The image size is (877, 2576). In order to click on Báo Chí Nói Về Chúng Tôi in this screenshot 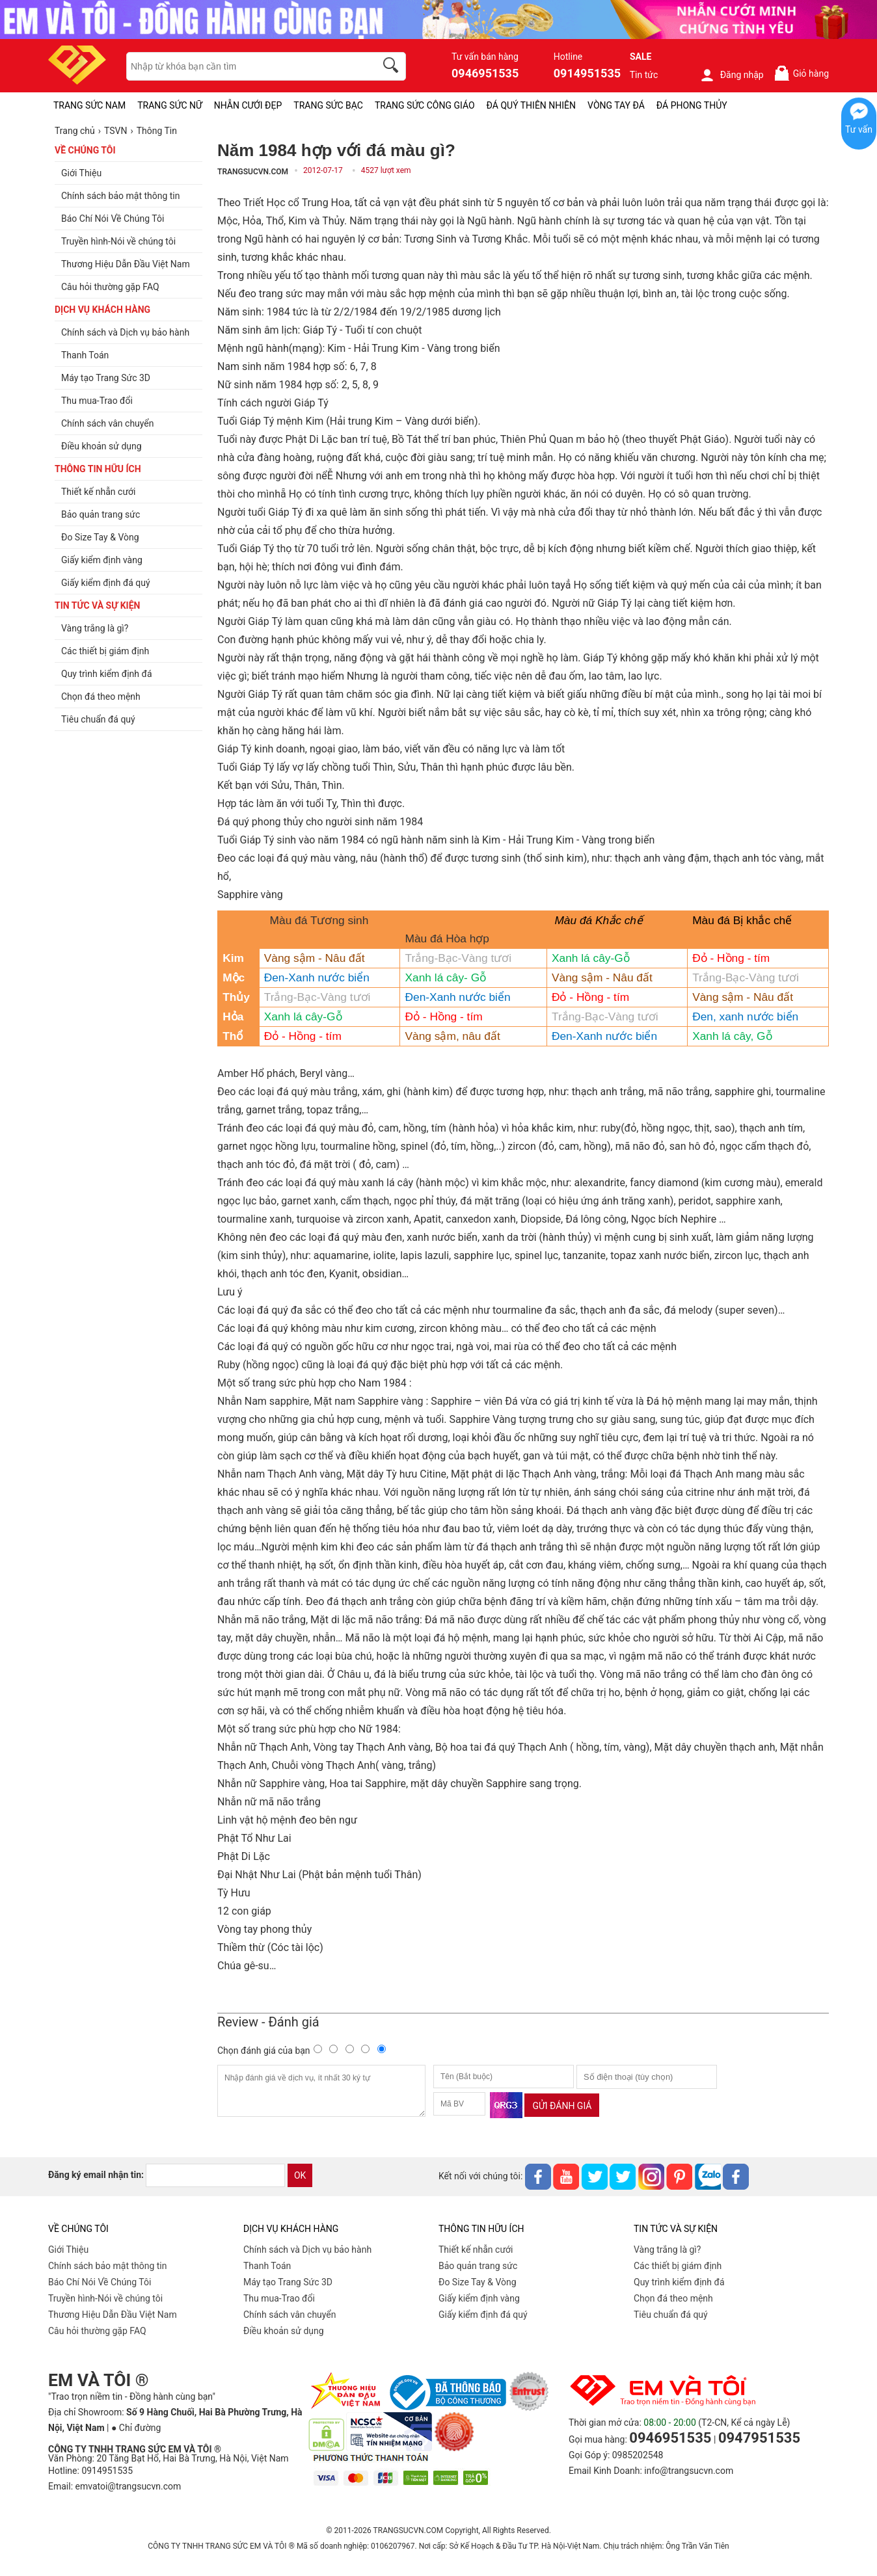, I will do `click(99, 2282)`.